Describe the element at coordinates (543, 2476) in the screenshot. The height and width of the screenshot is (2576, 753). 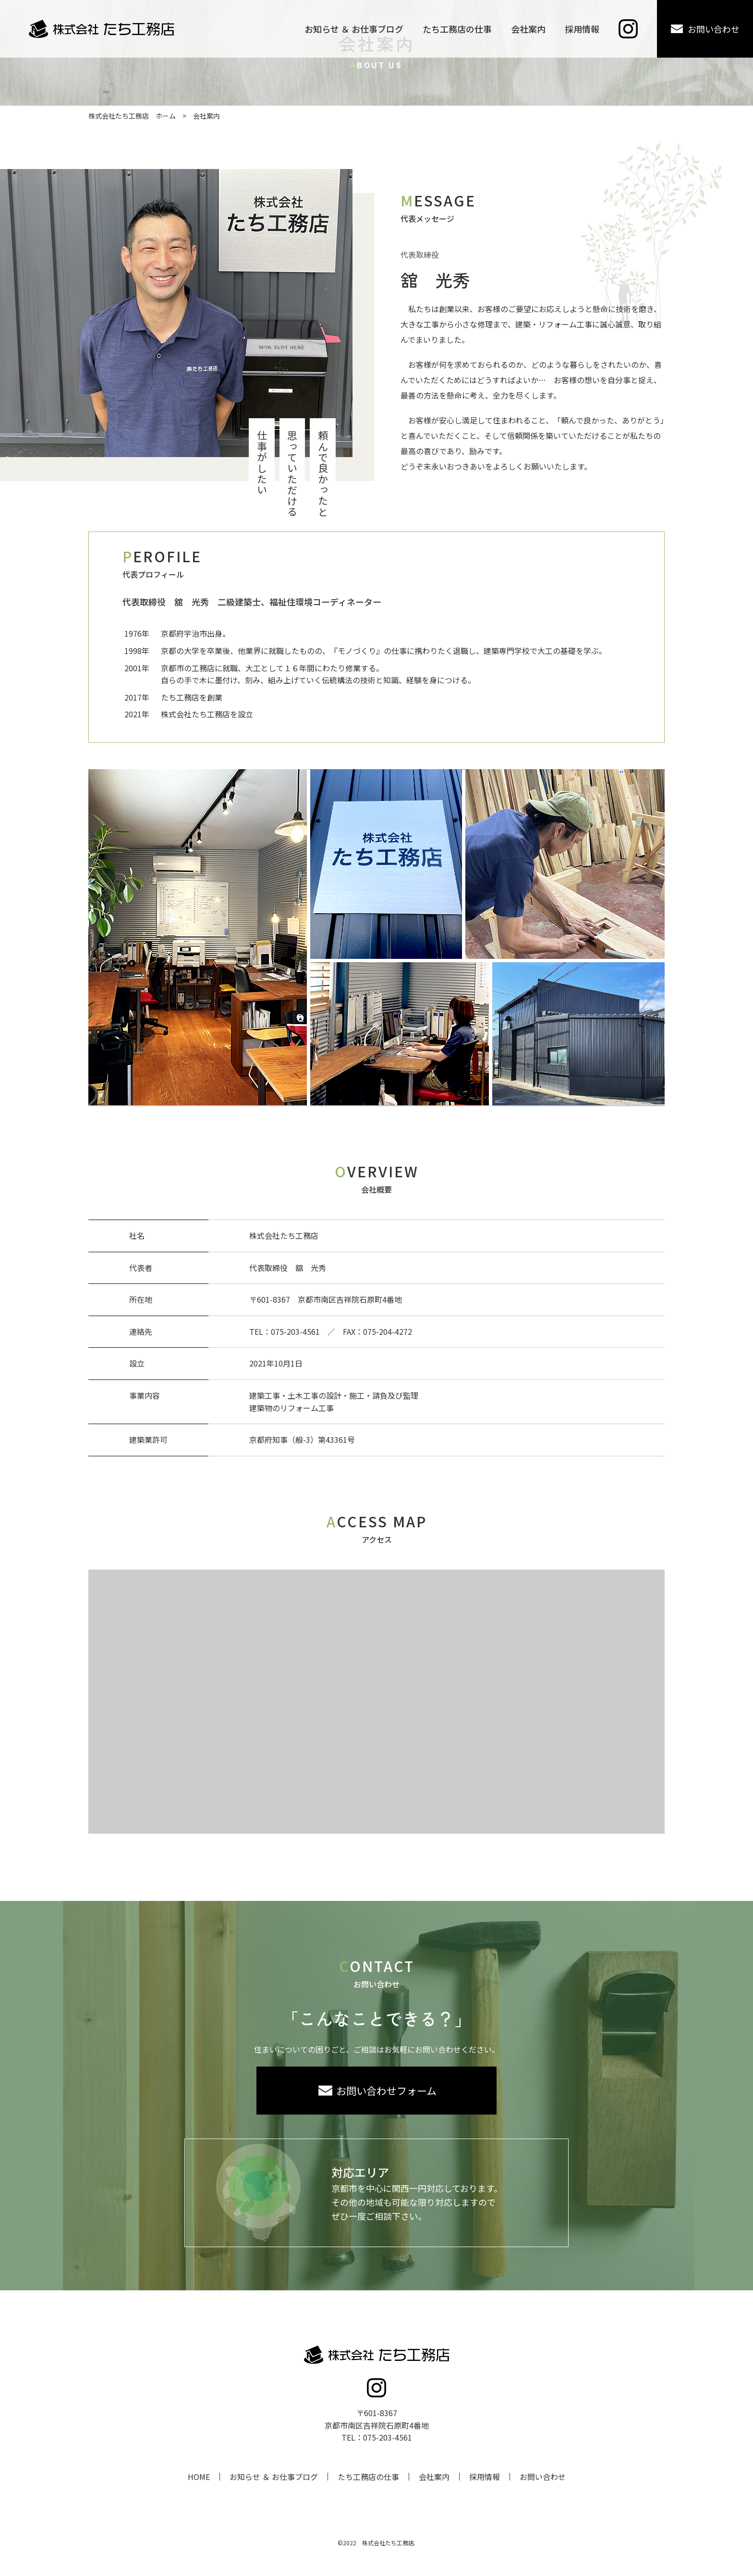
I see `お問い合わせ` at that location.